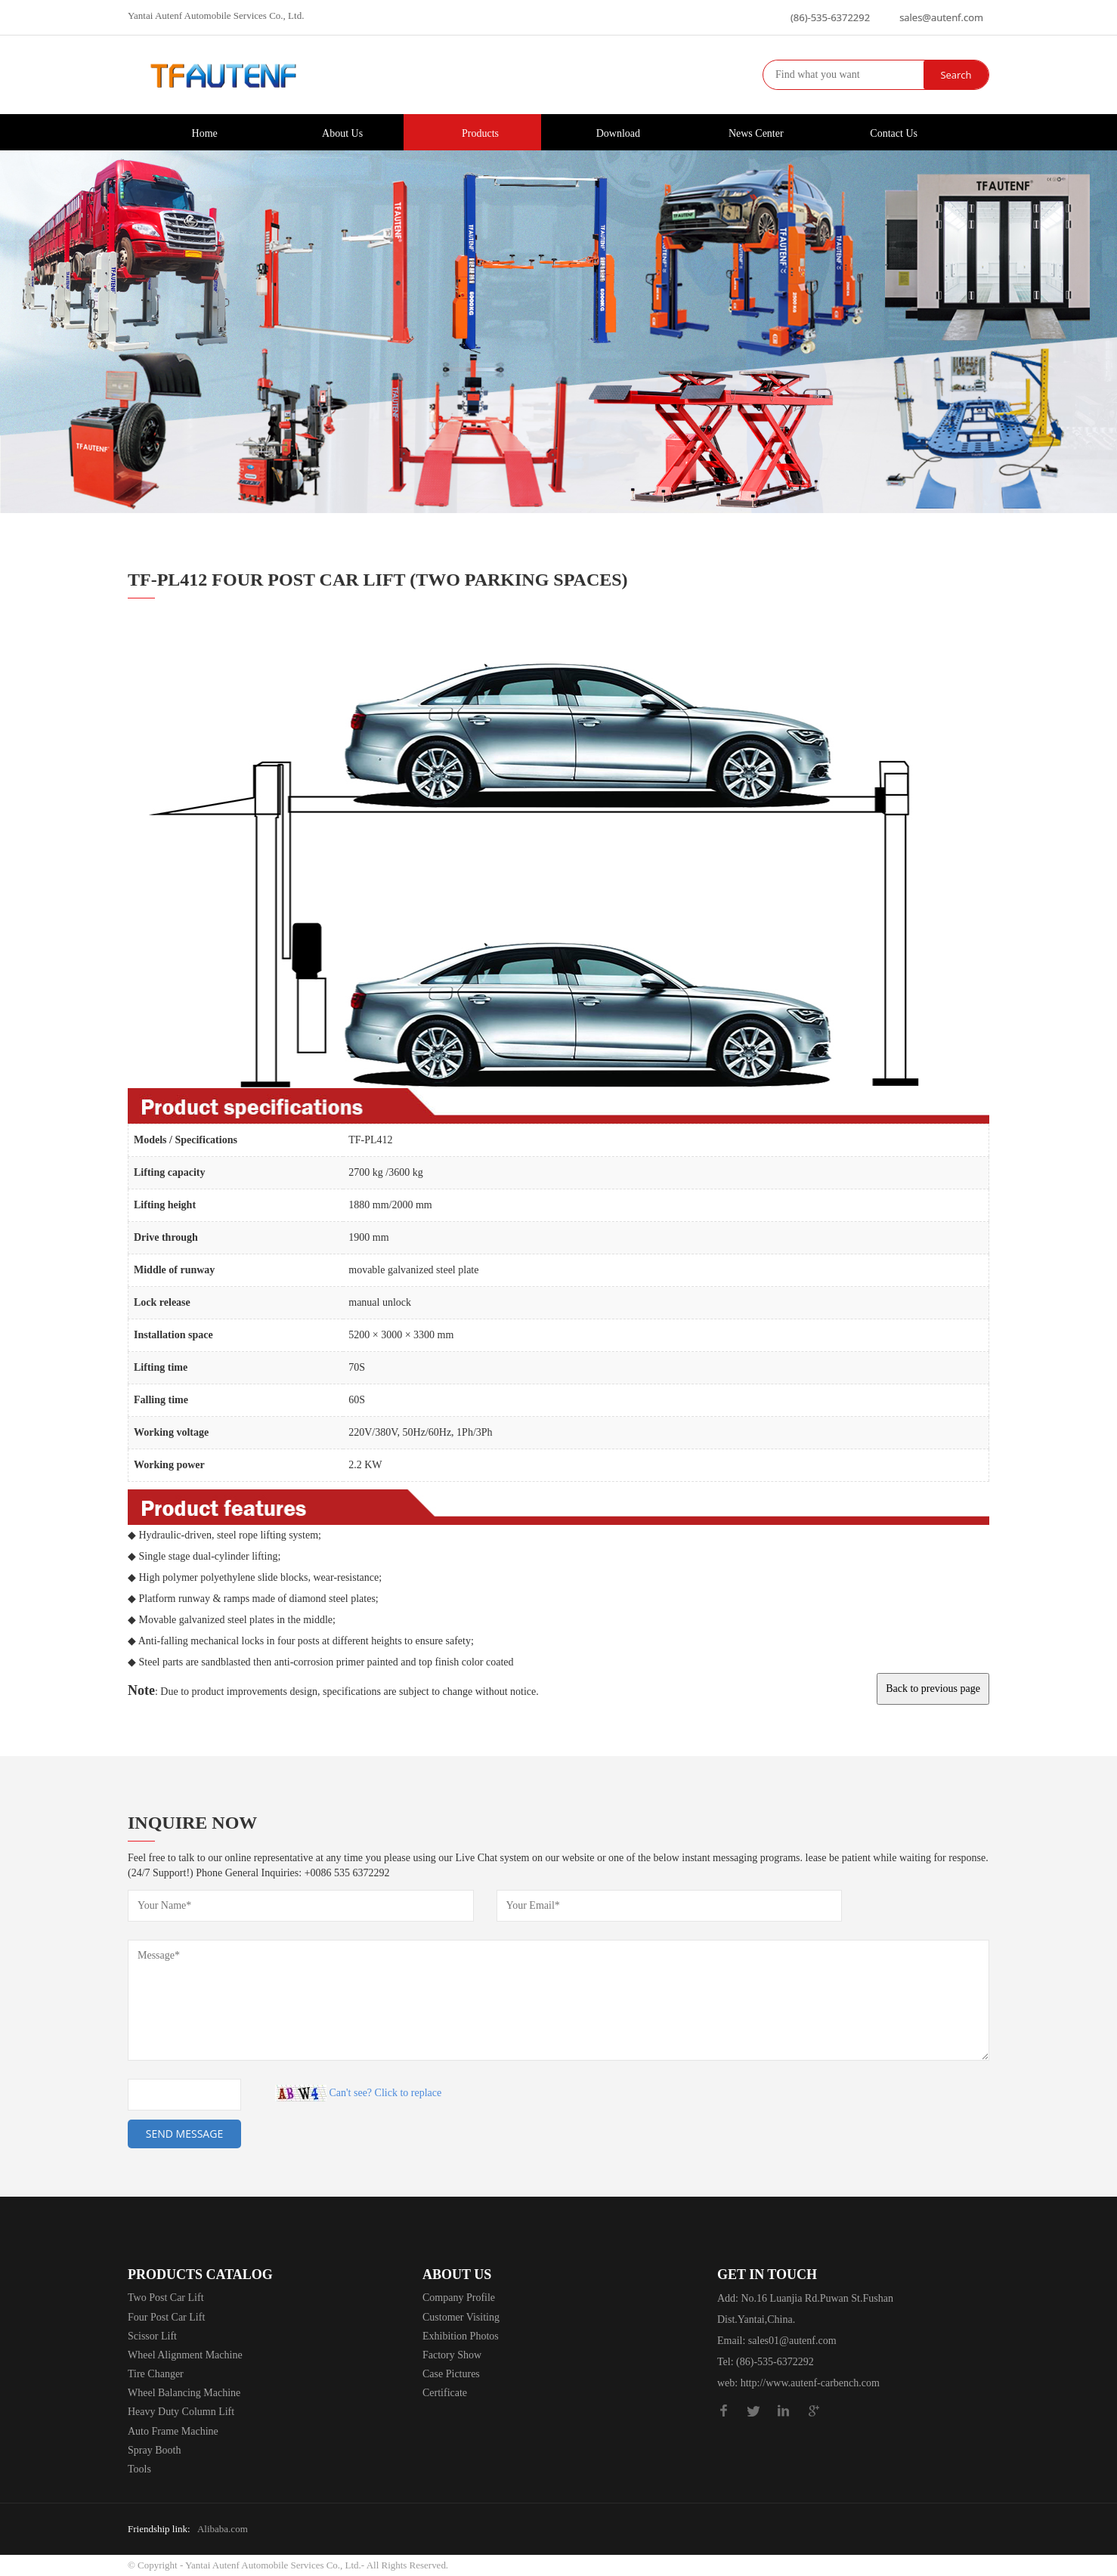 The height and width of the screenshot is (2576, 1117). I want to click on Auto Frame Machine, so click(173, 2431).